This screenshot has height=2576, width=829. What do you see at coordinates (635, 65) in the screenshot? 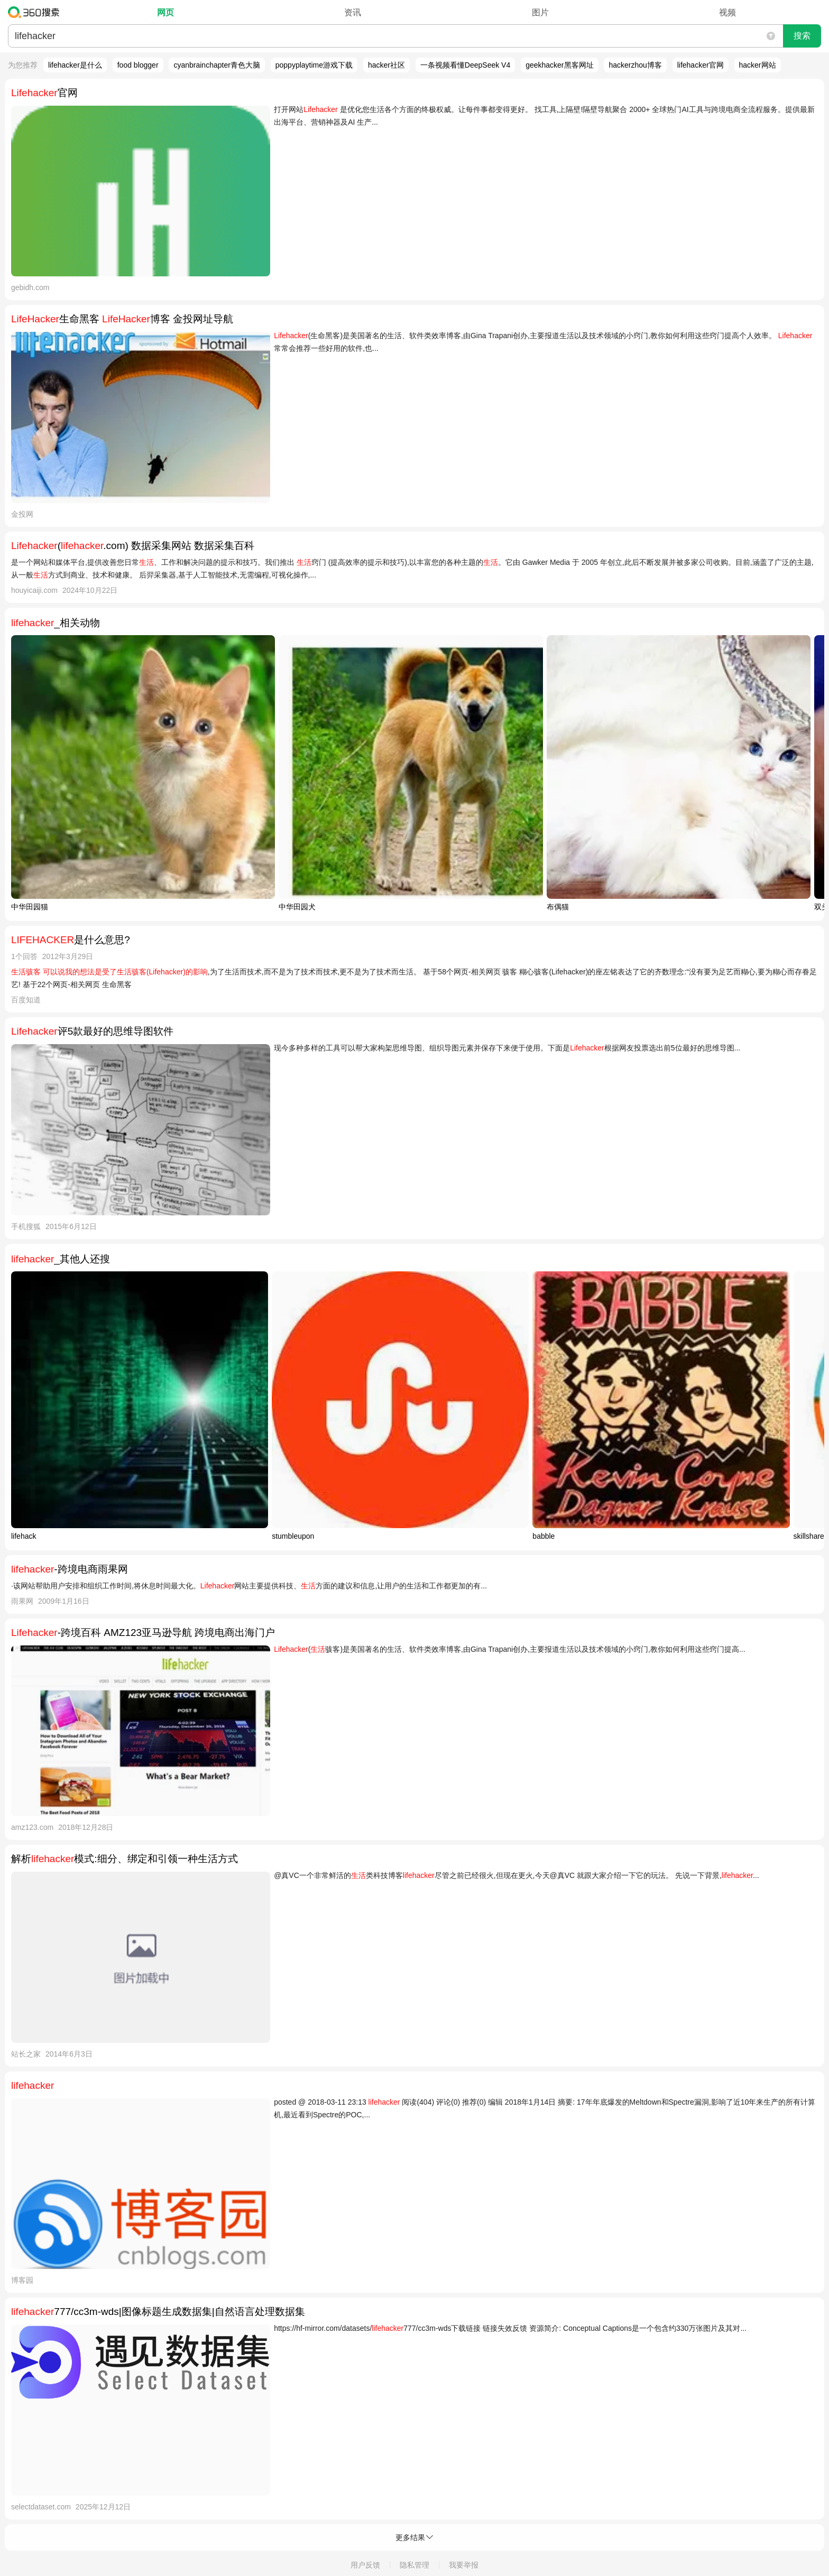
I see `hackerzhou博客` at bounding box center [635, 65].